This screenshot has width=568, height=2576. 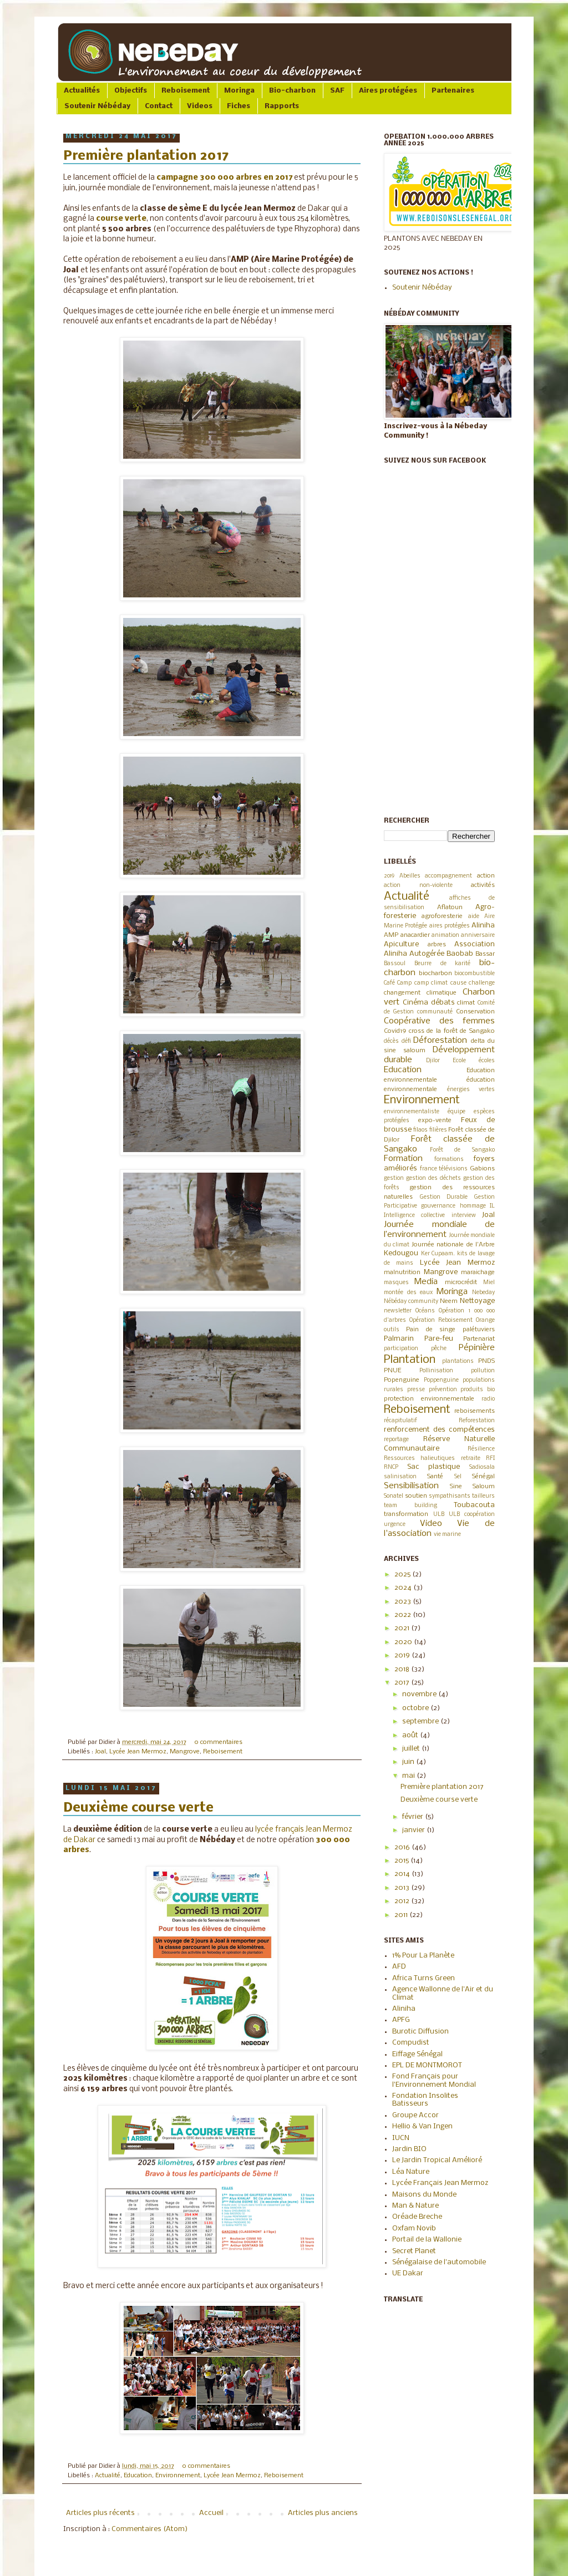 I want to click on pêche, so click(x=439, y=1349).